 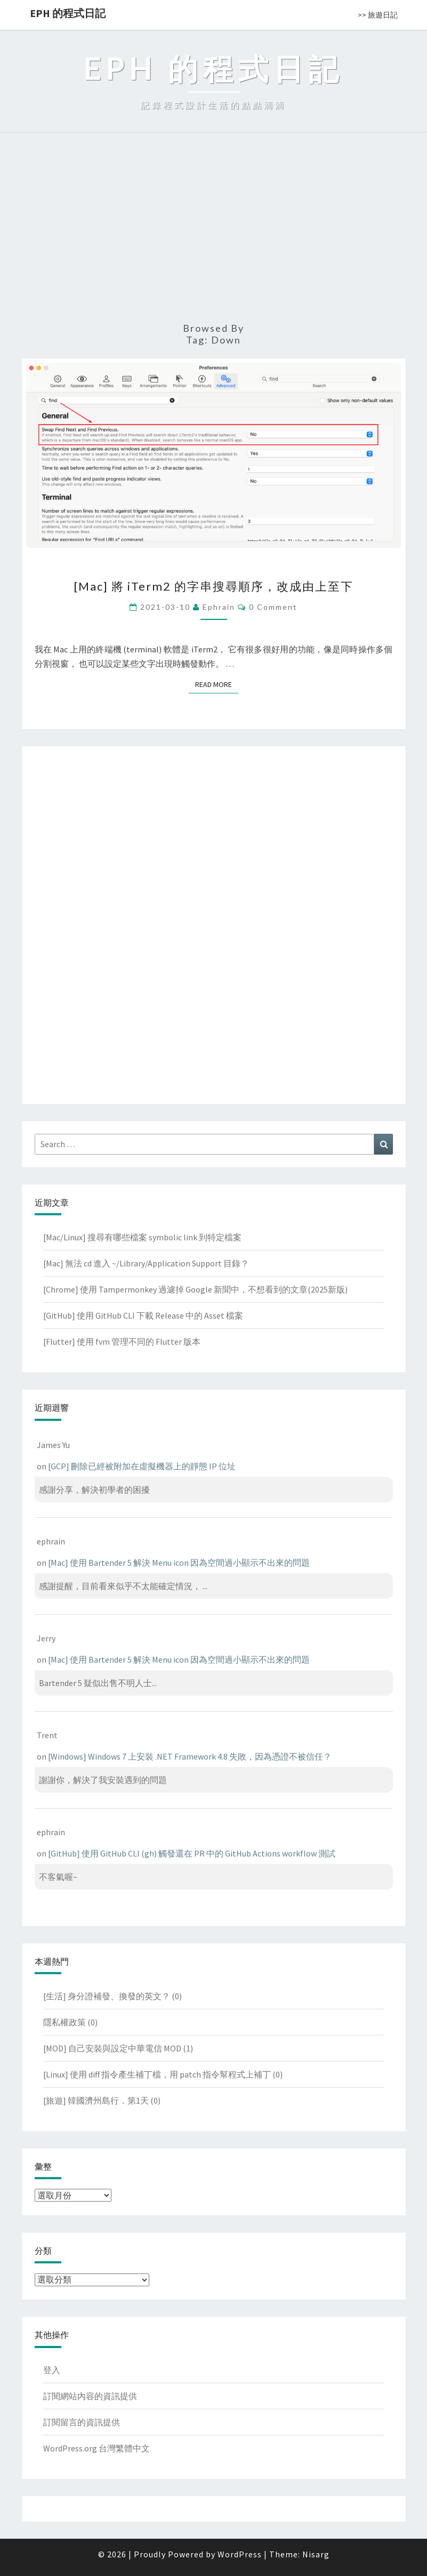 What do you see at coordinates (213, 232) in the screenshot?
I see `[Advertisement]` at bounding box center [213, 232].